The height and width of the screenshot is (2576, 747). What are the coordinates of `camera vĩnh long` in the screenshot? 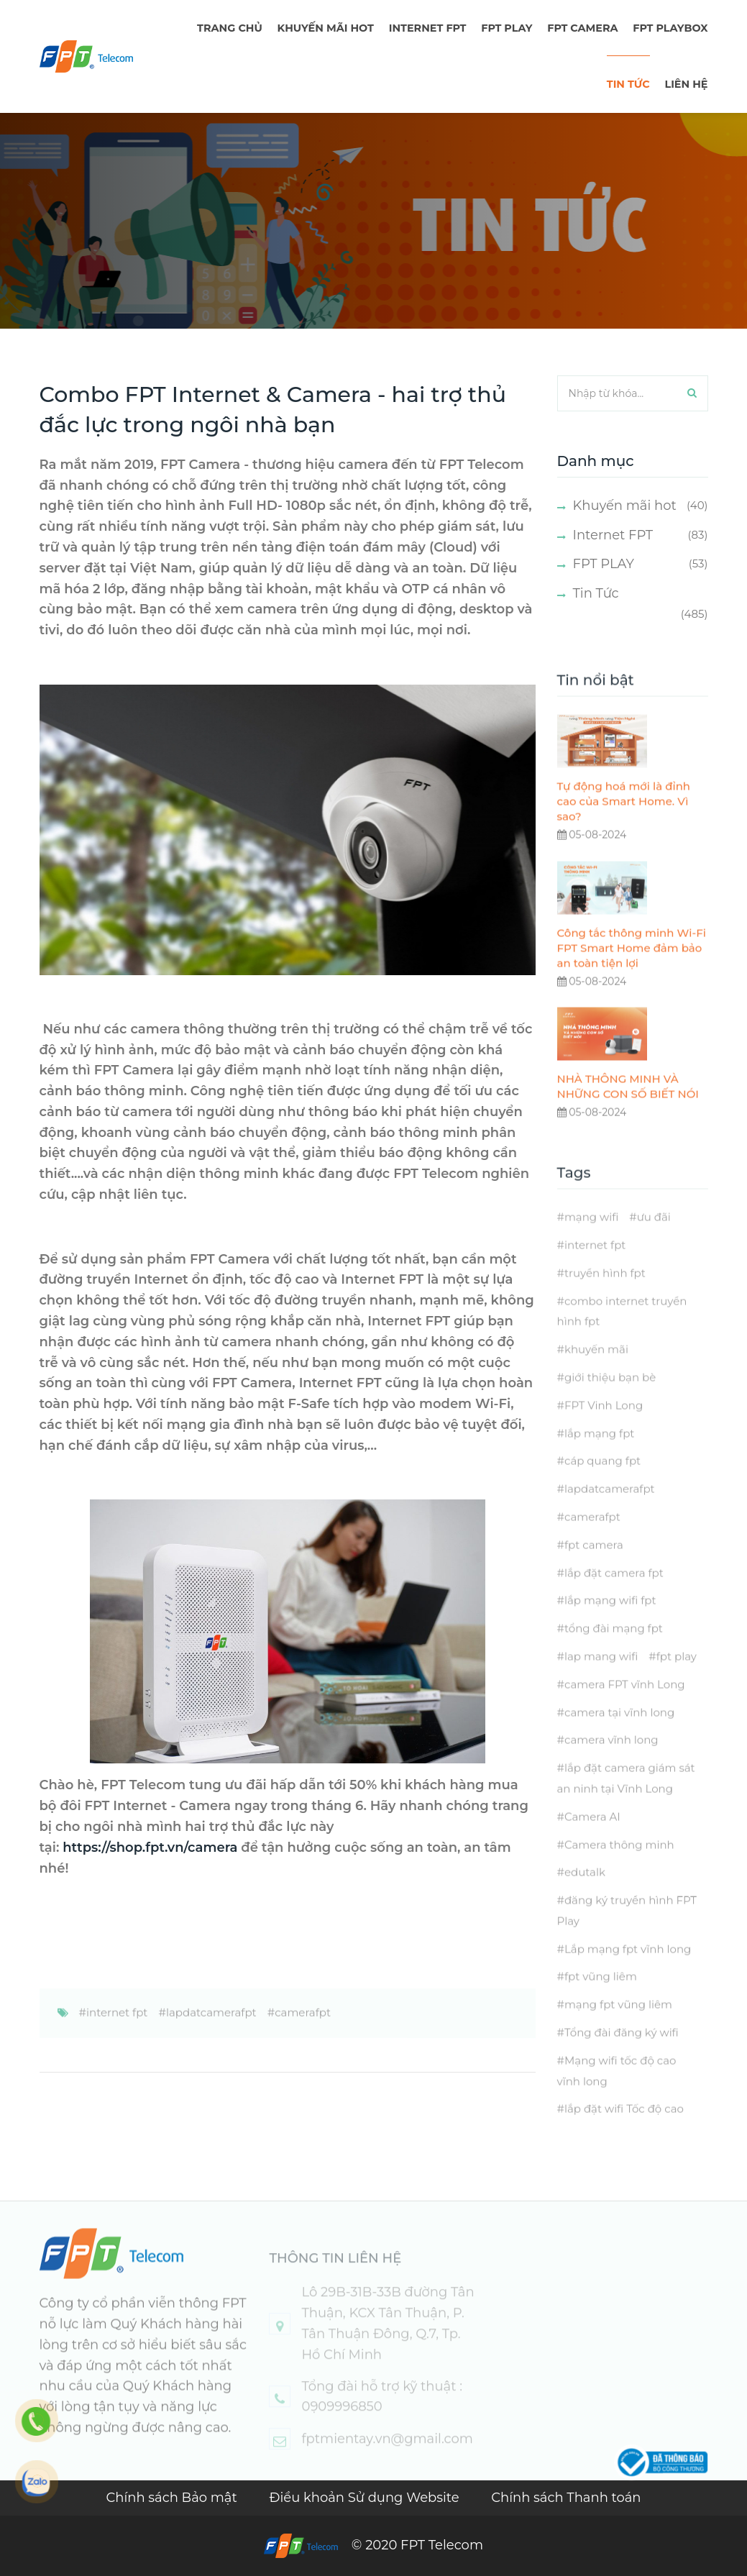 It's located at (611, 1764).